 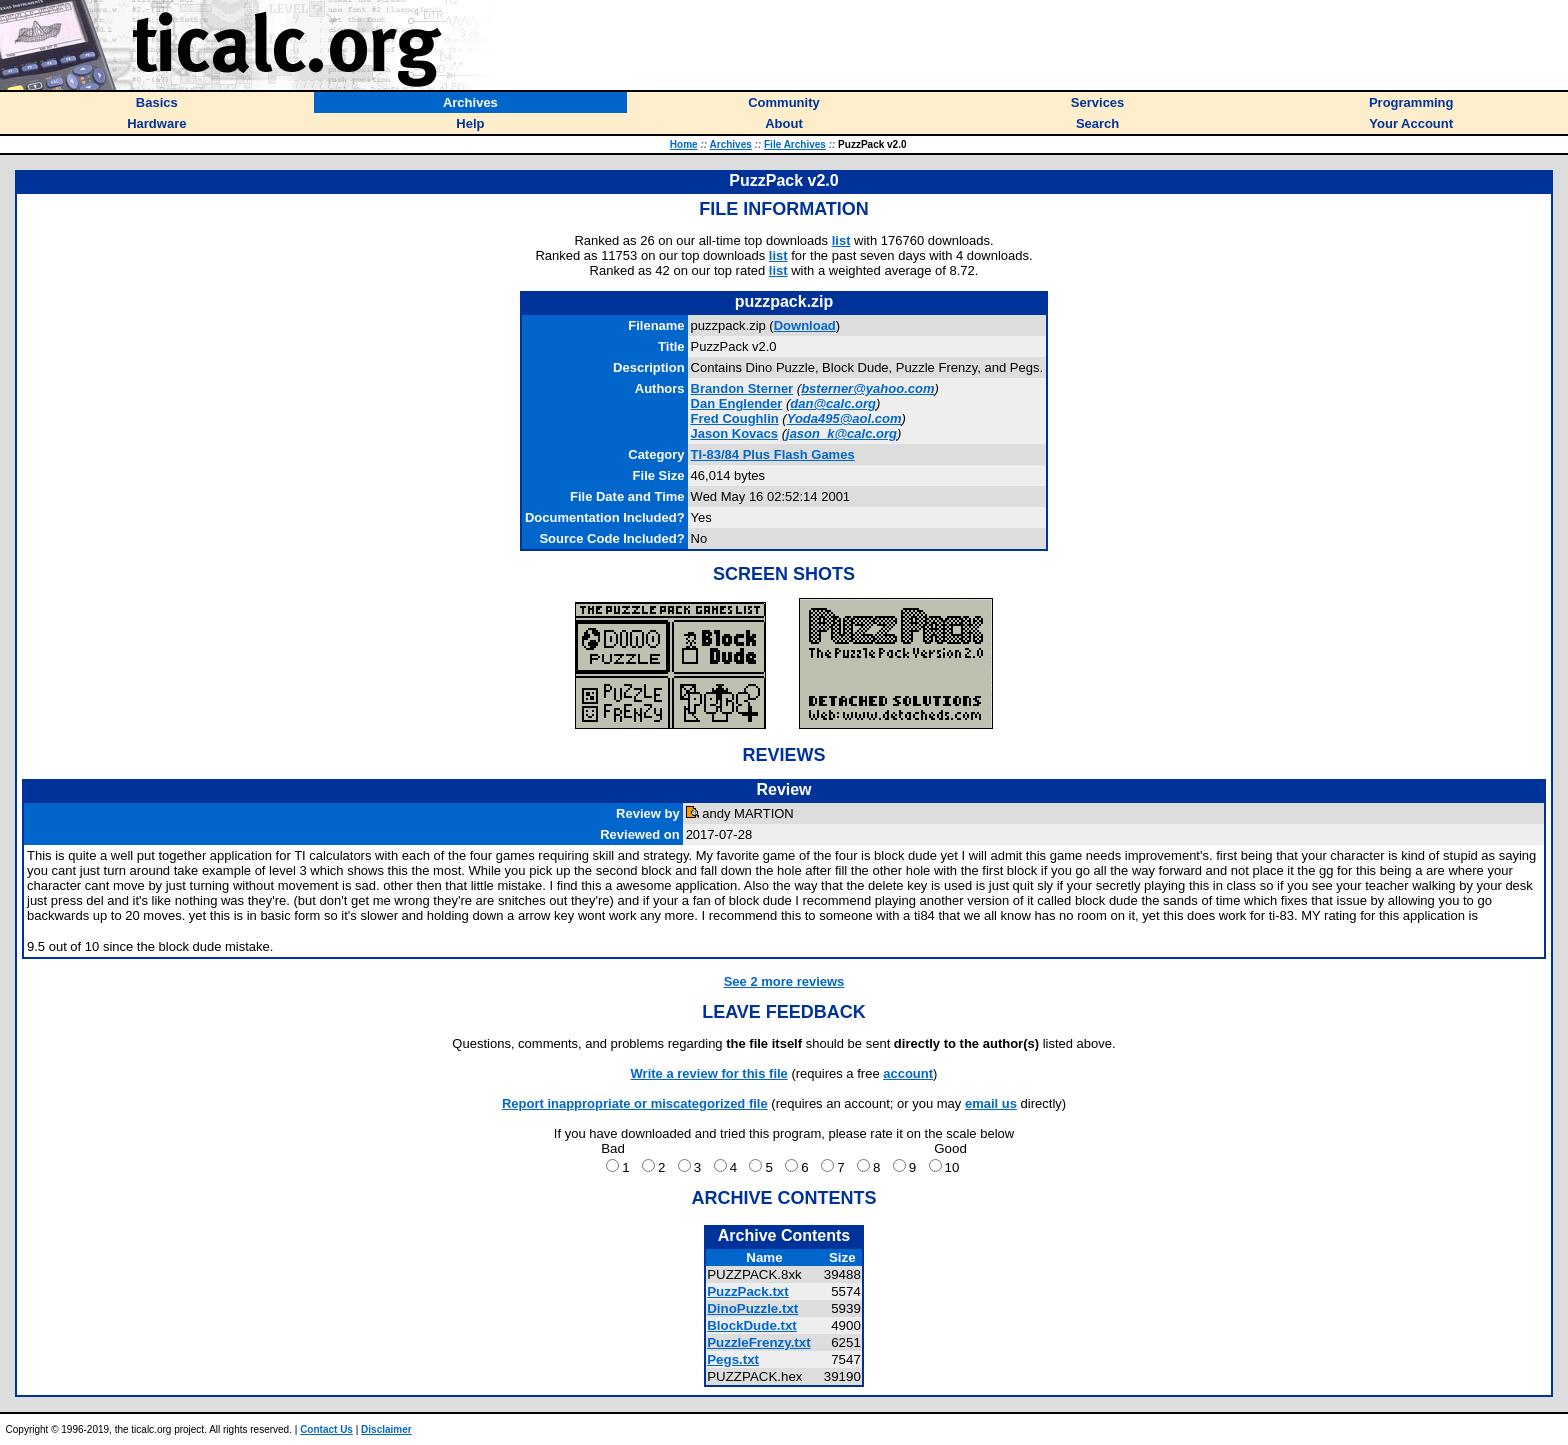 I want to click on Archives, so click(x=731, y=144).